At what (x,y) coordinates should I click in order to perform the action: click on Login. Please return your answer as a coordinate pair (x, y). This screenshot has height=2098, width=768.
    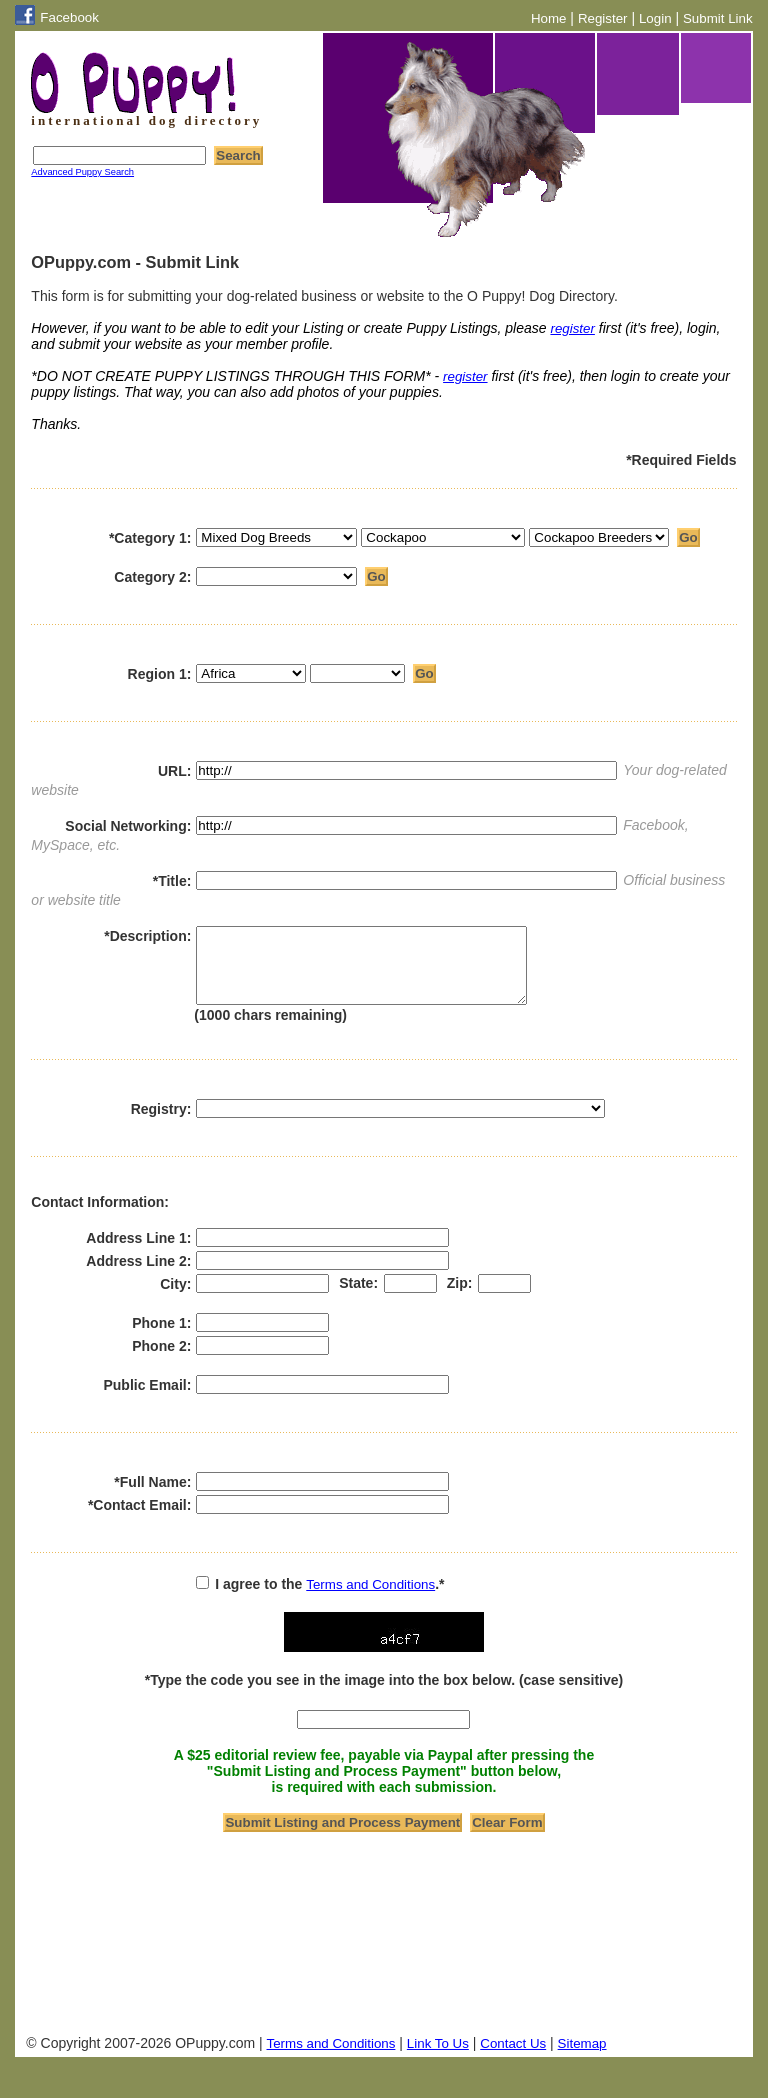
    Looking at the image, I should click on (655, 18).